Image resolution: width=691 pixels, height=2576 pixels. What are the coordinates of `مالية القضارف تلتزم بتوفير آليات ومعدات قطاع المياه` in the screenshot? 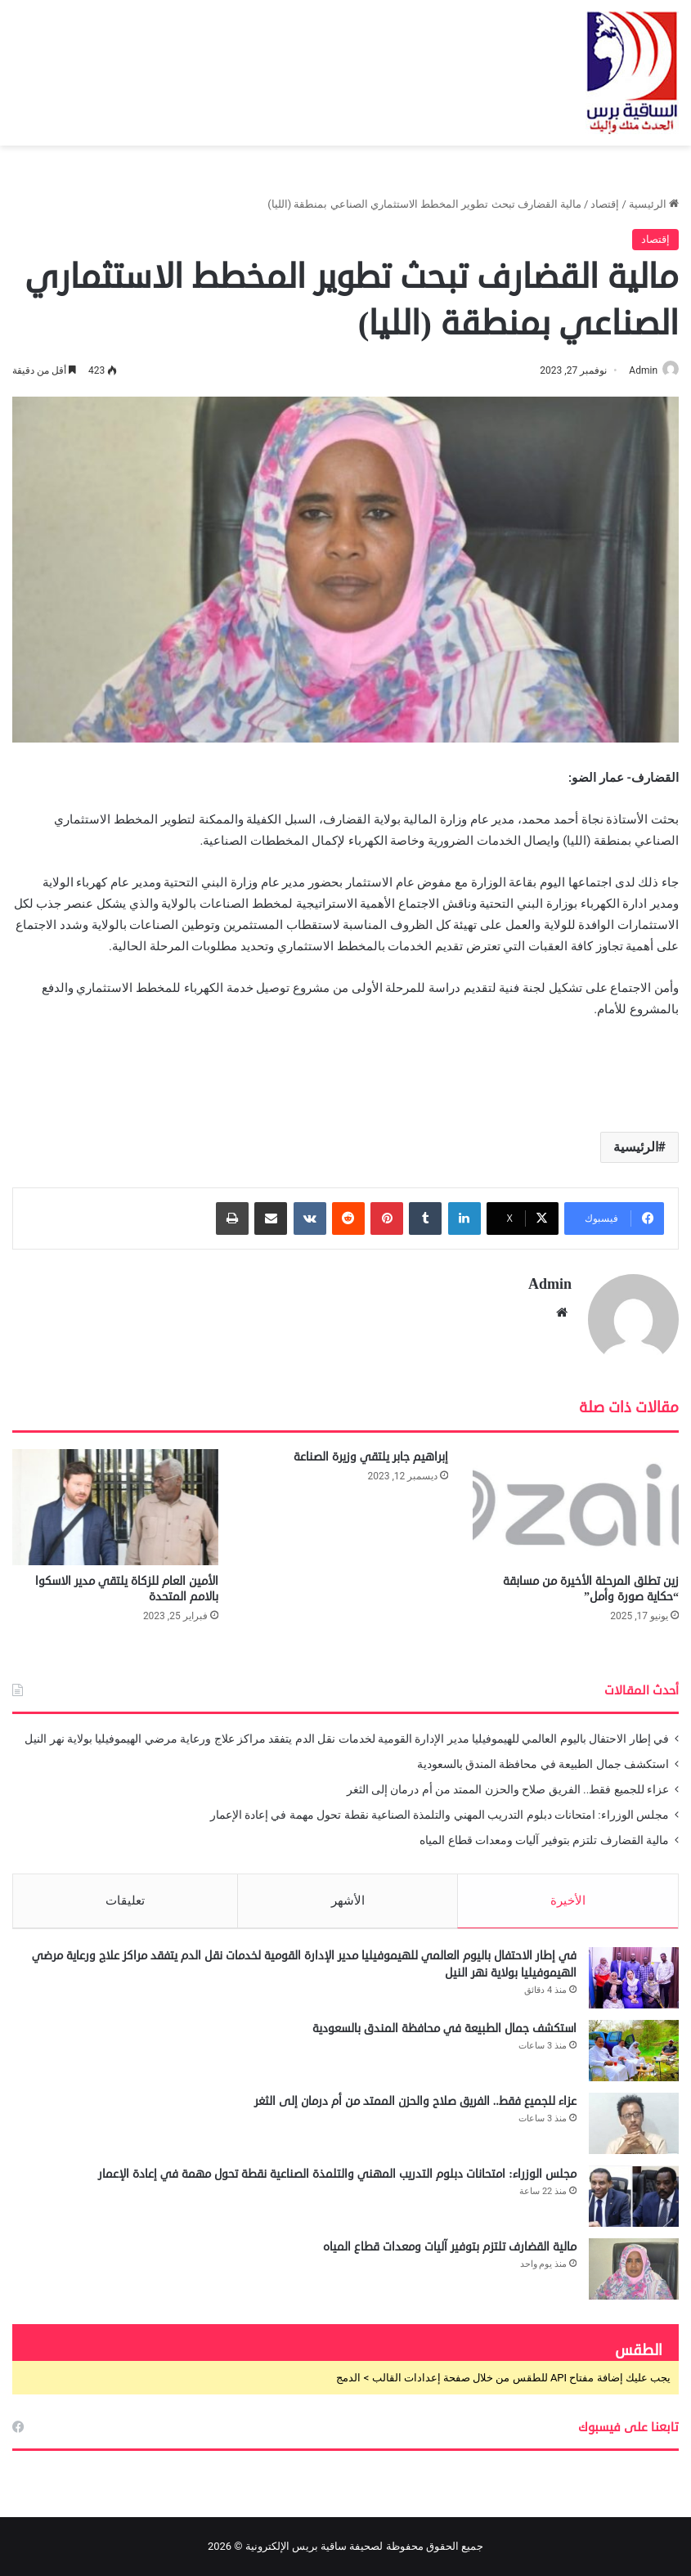 It's located at (544, 1832).